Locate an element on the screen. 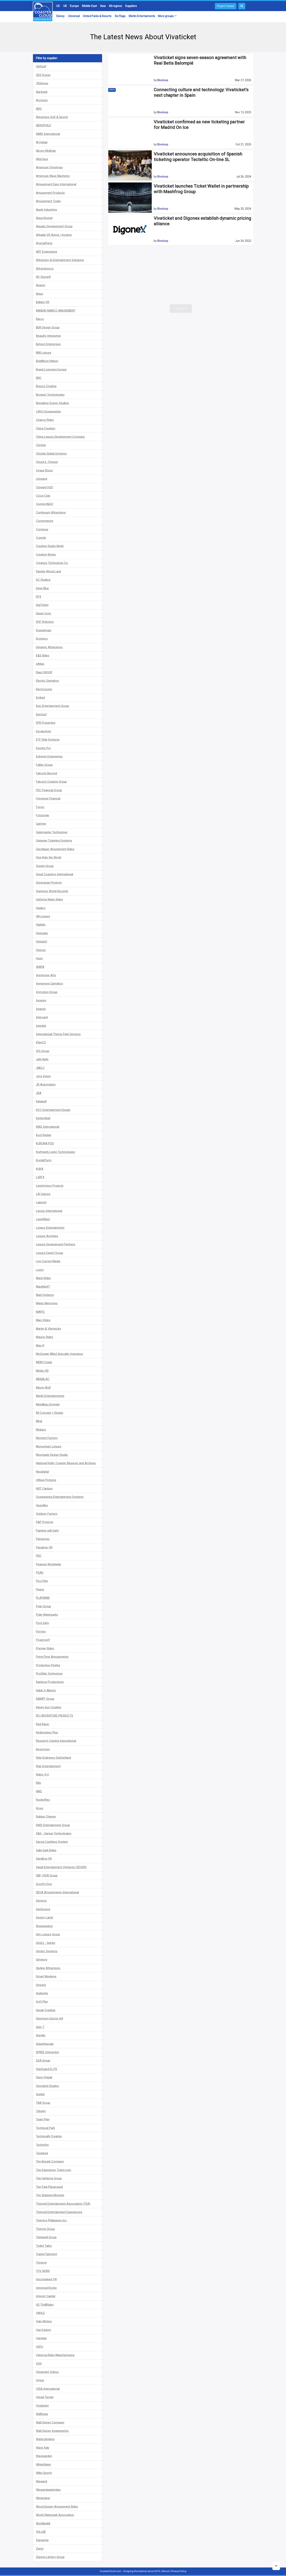  Leisure Expert Group is located at coordinates (49, 1253).